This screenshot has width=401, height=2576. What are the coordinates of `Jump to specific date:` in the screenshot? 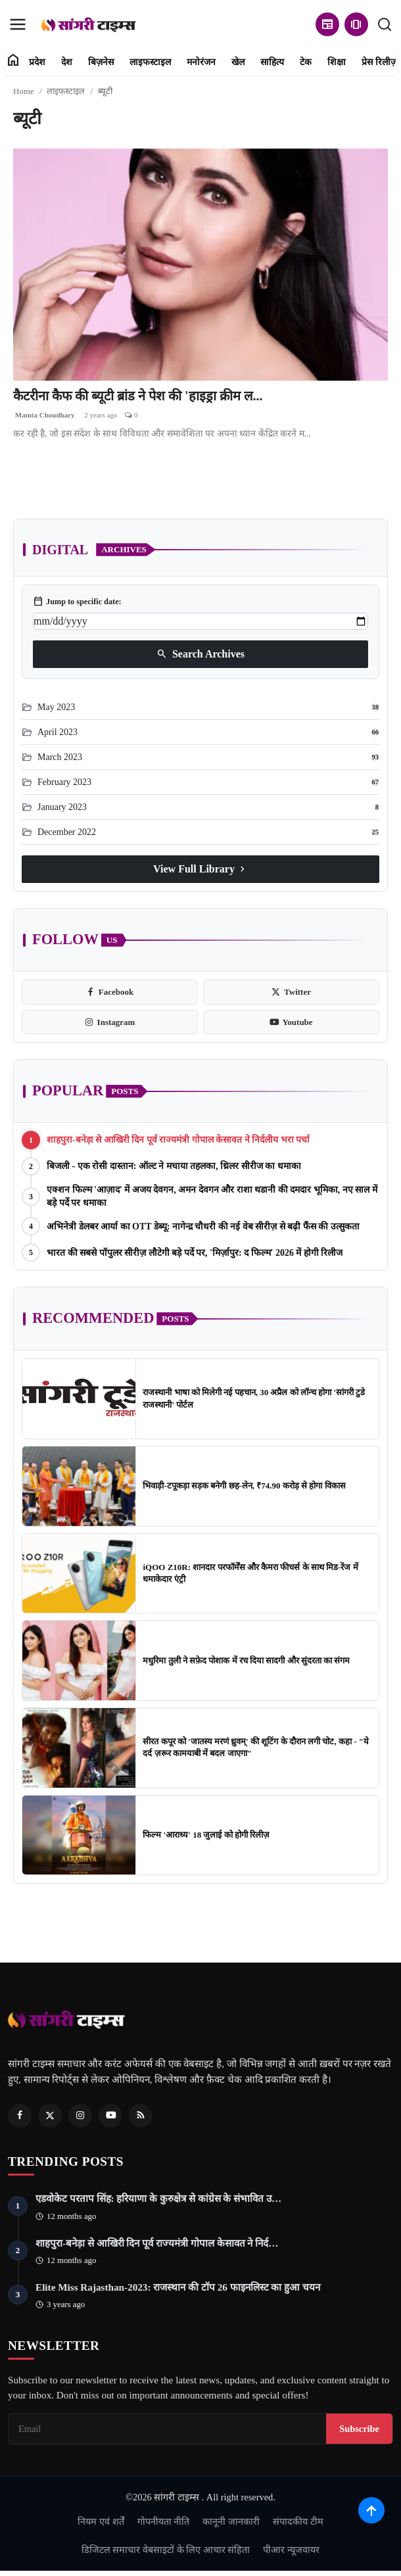 It's located at (77, 602).